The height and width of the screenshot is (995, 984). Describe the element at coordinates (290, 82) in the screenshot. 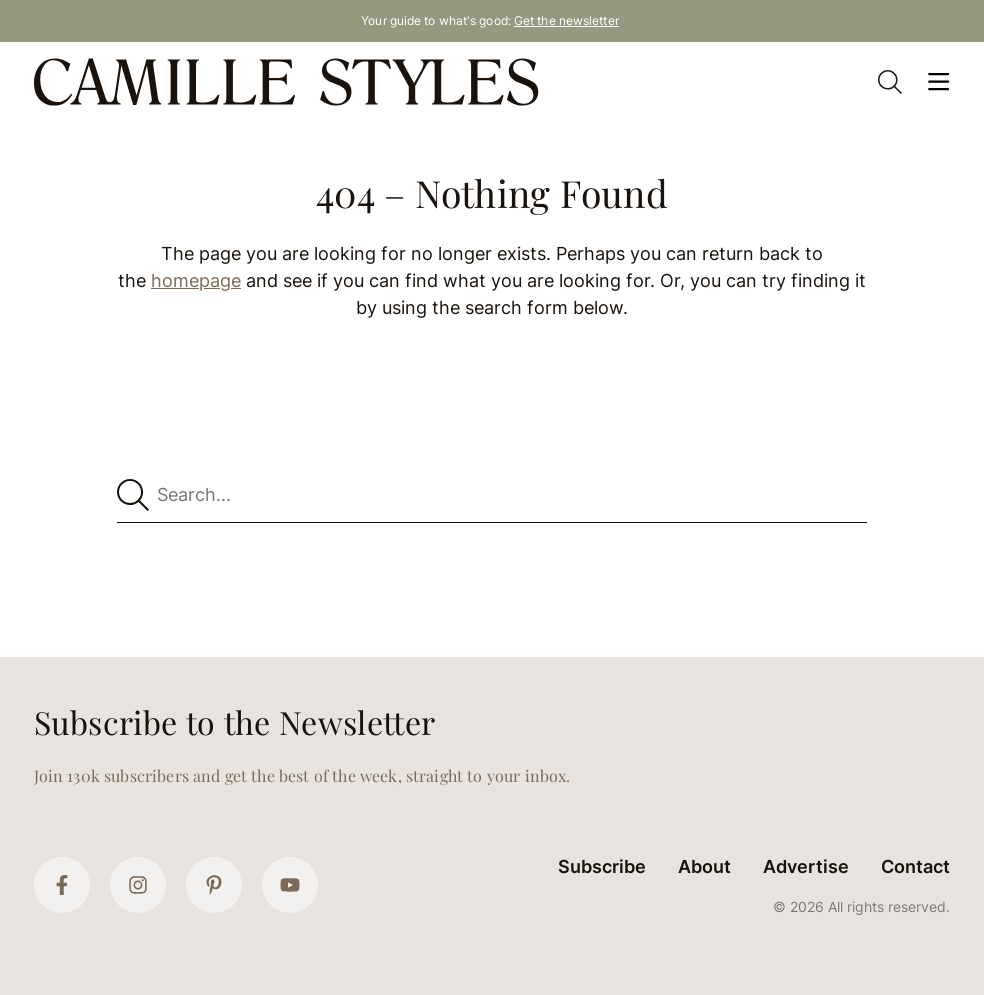

I see `[Camille Styles Home]` at that location.